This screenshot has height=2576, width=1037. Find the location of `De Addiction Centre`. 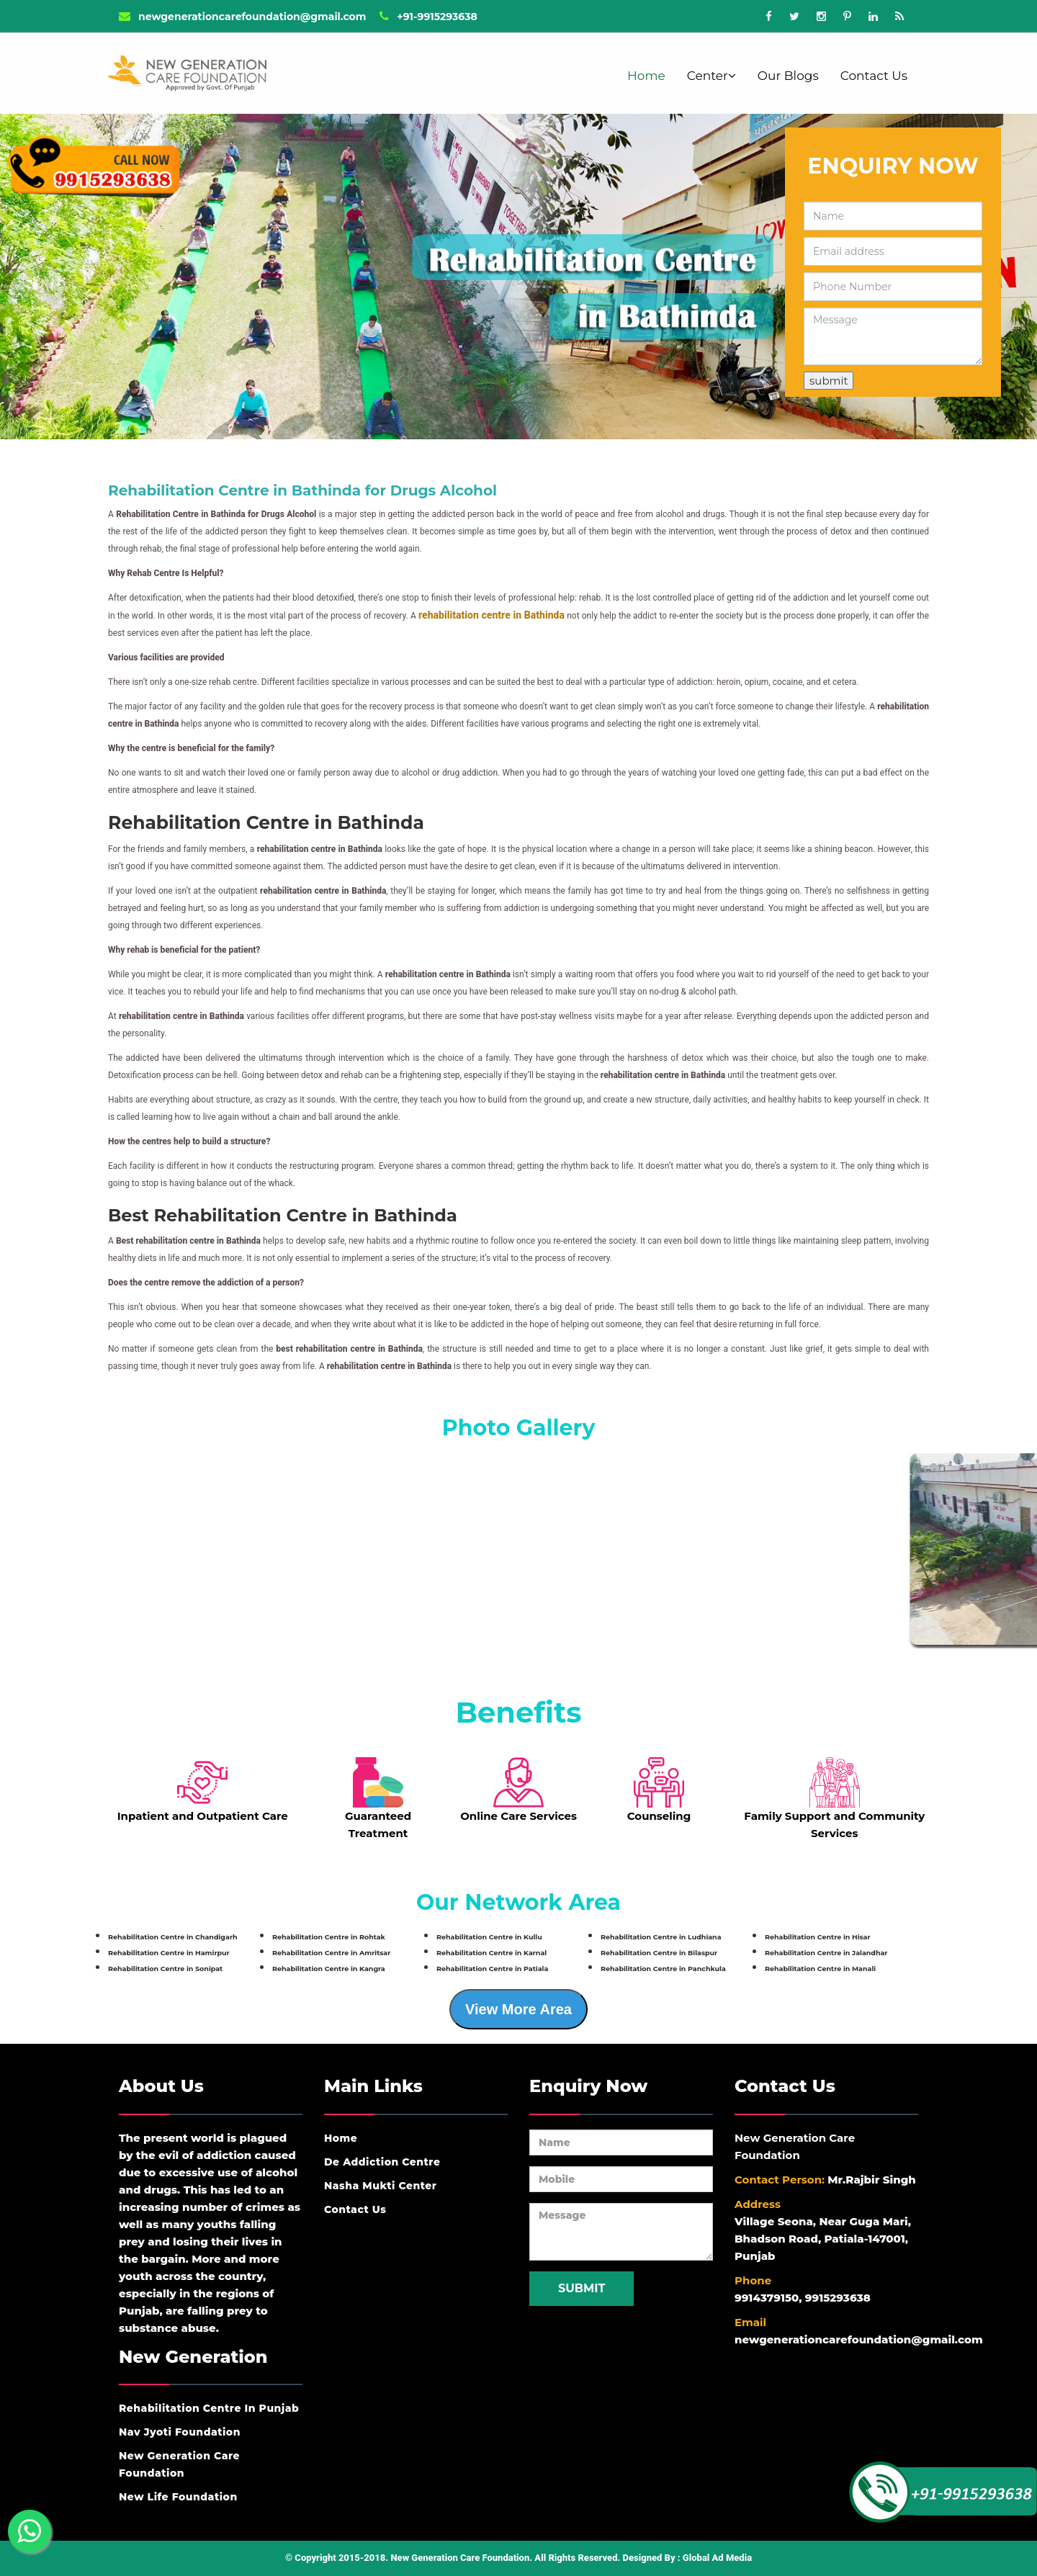

De Addiction Centre is located at coordinates (382, 2161).